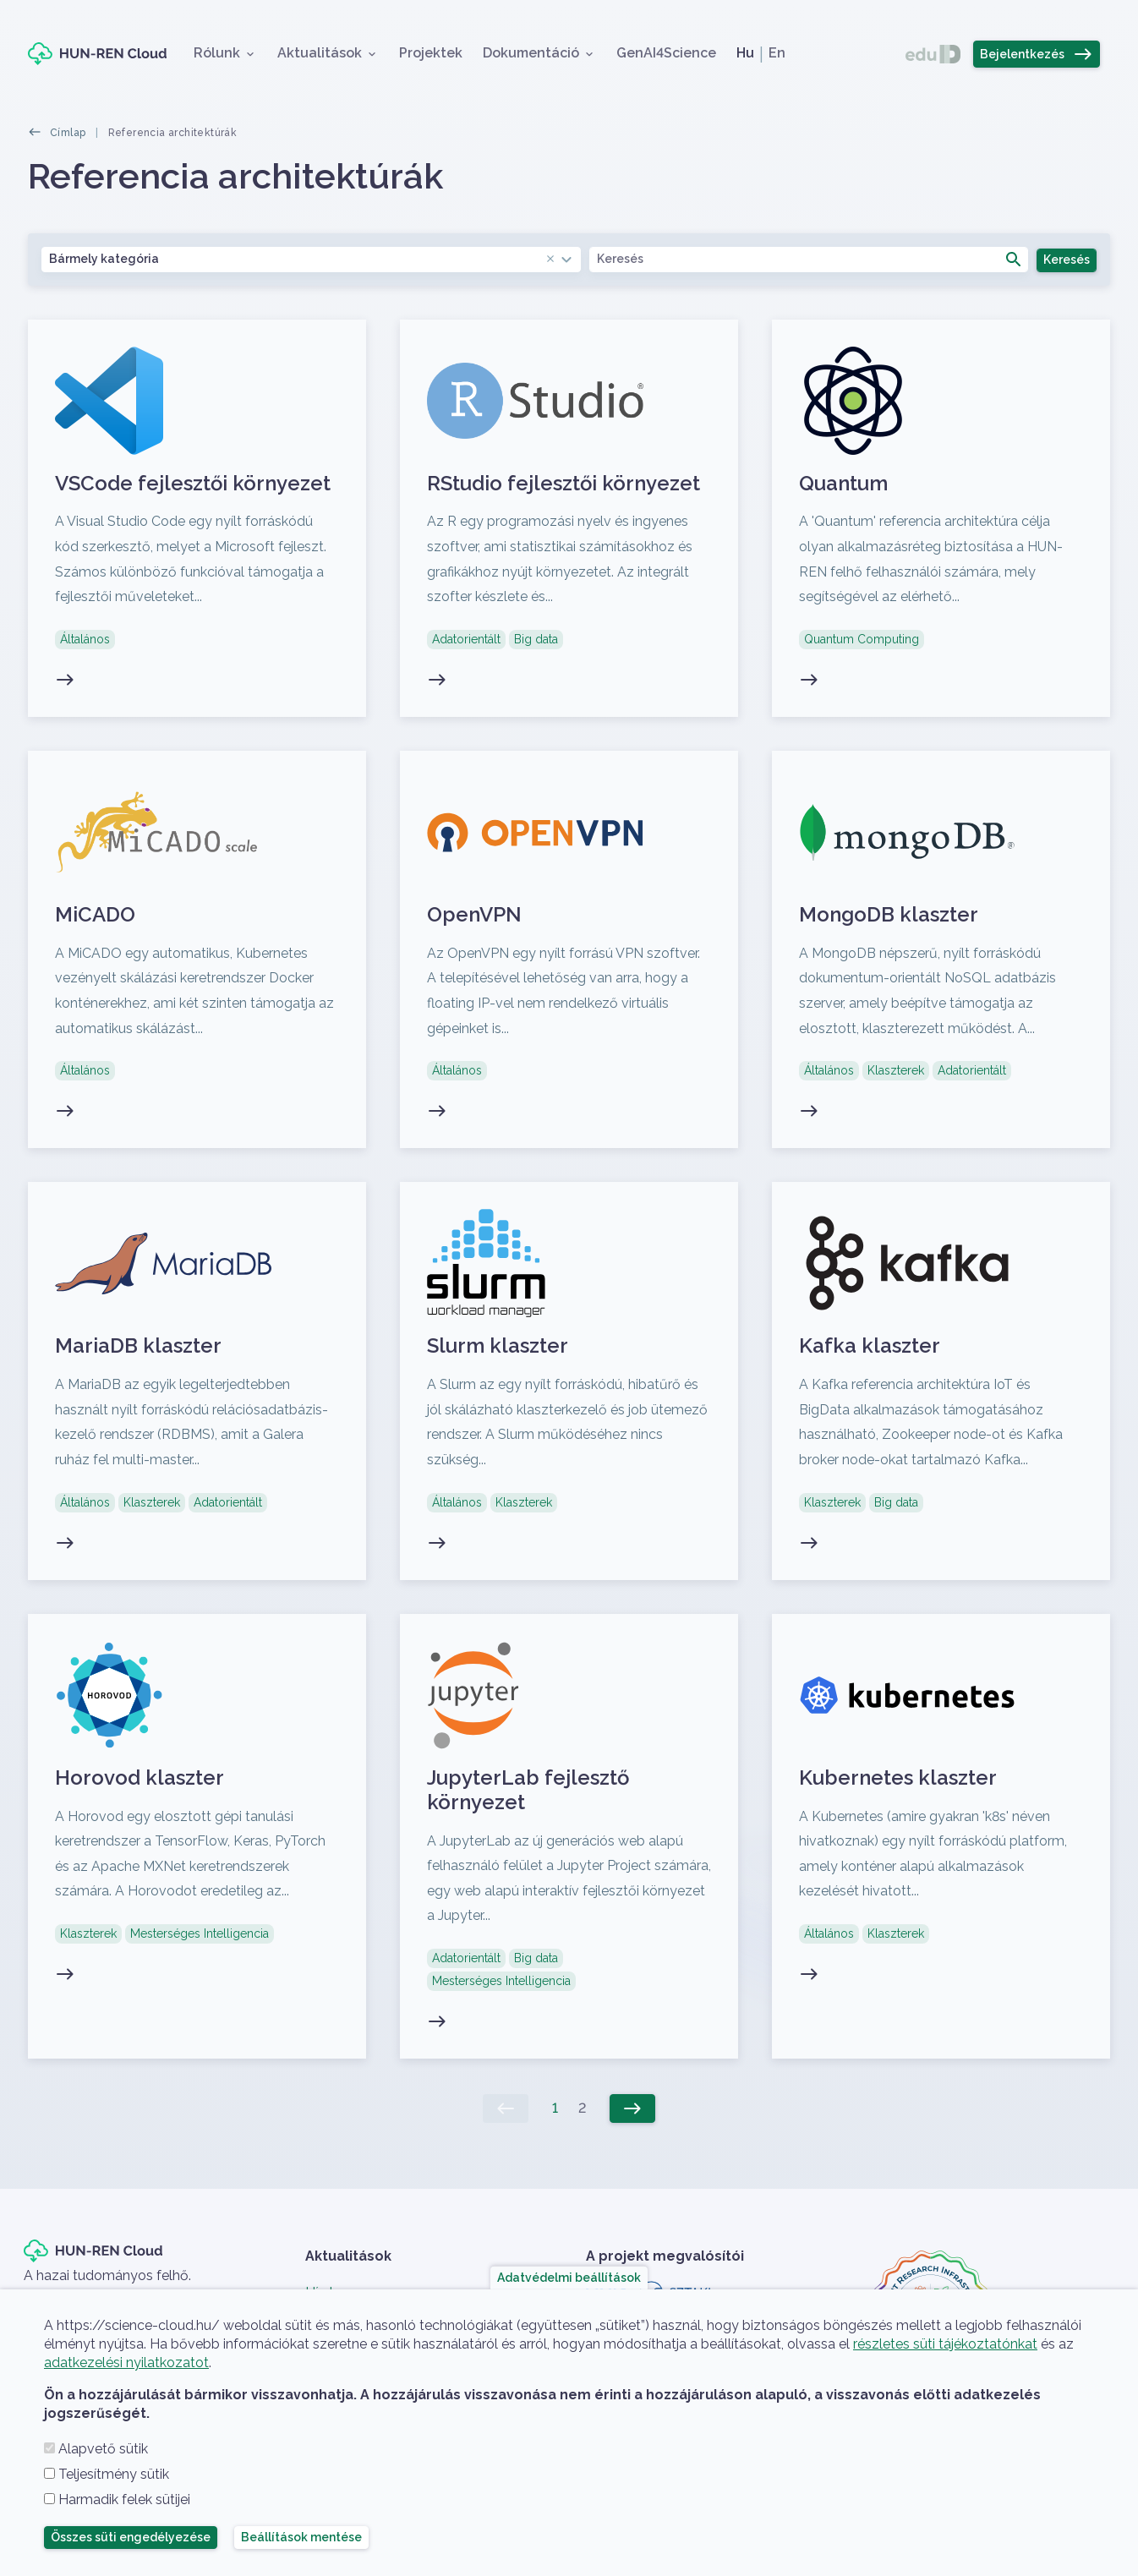 This screenshot has height=2576, width=1138. I want to click on Alapvető sütik, so click(103, 2449).